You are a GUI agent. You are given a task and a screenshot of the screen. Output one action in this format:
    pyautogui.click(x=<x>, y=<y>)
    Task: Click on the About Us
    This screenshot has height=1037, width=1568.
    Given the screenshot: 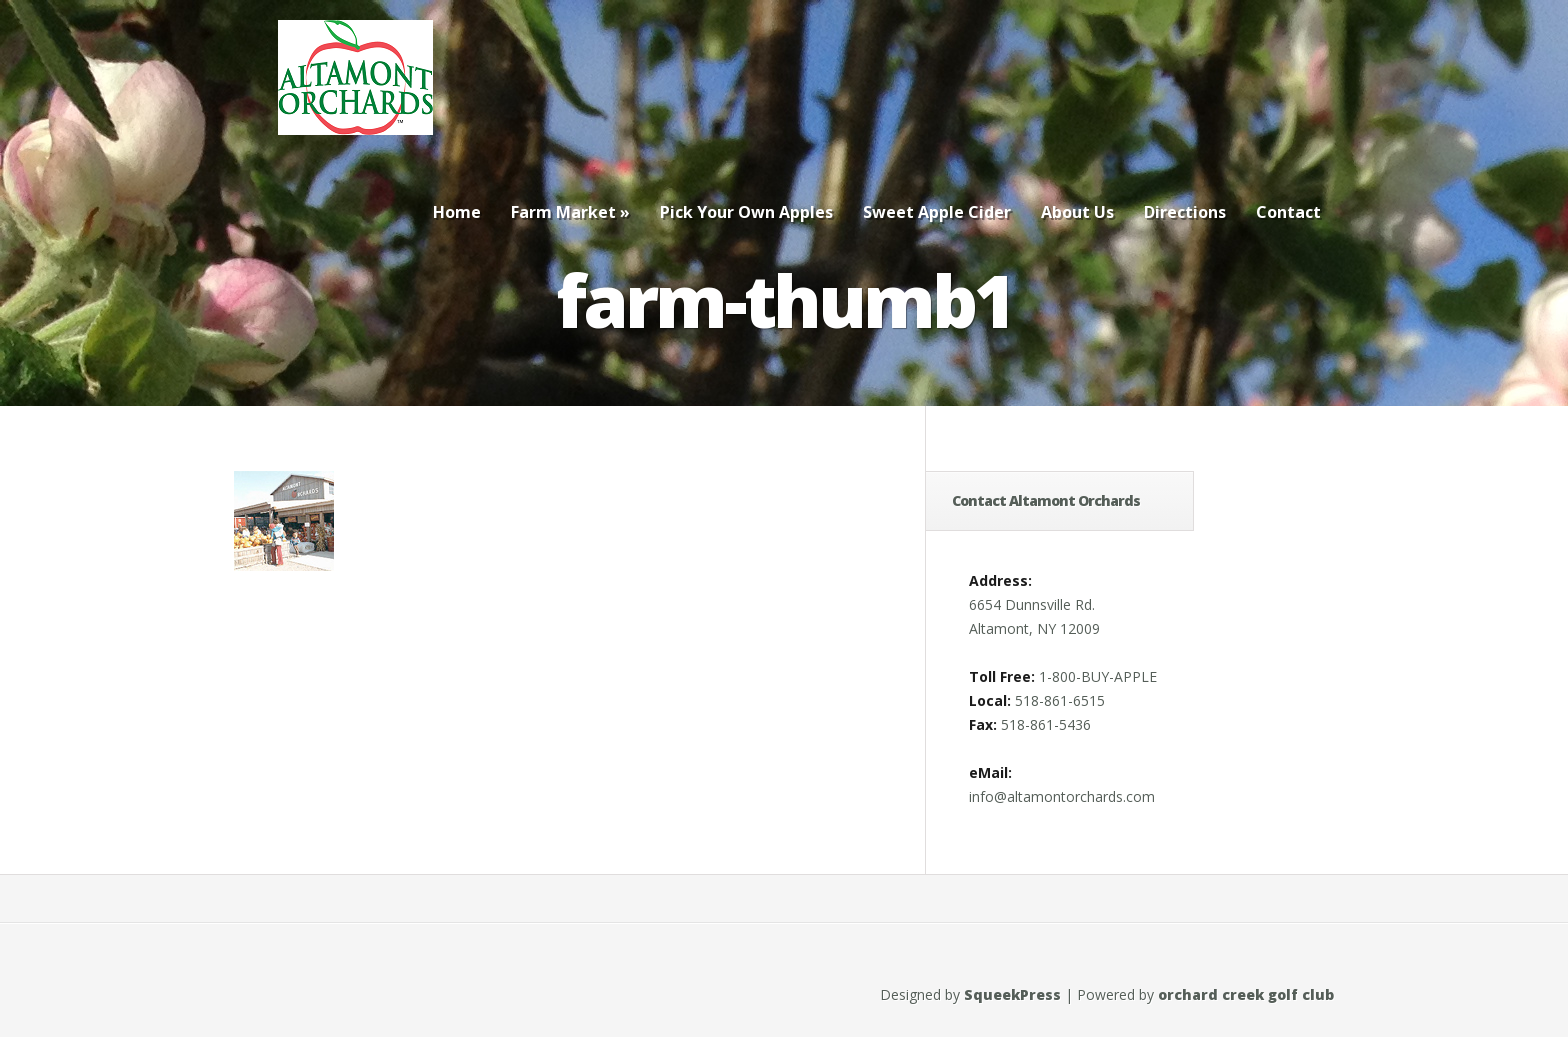 What is the action you would take?
    pyautogui.click(x=1077, y=212)
    